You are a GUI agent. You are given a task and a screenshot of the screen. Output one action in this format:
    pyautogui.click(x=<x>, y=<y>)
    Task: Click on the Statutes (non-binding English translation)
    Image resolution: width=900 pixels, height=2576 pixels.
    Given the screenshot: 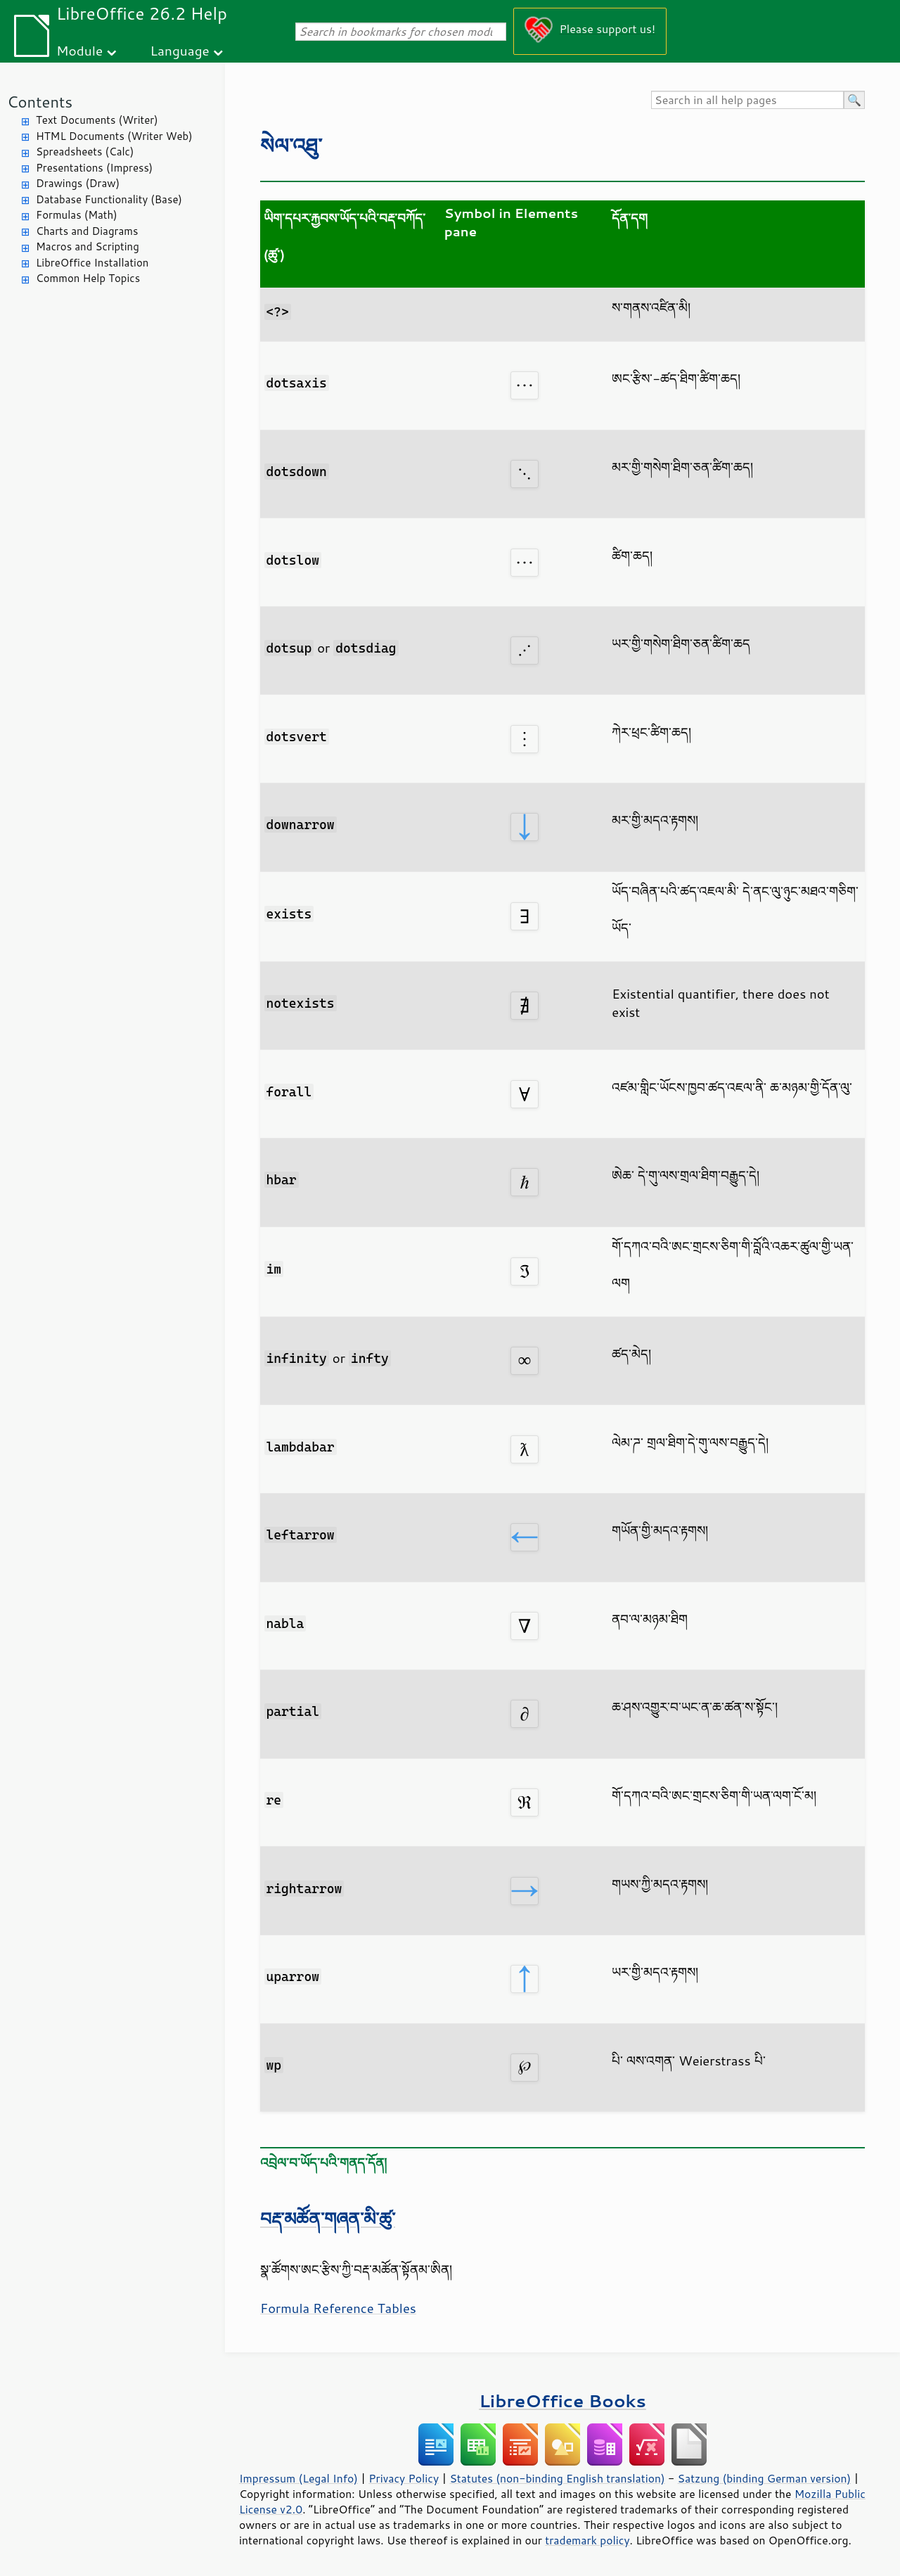 What is the action you would take?
    pyautogui.click(x=556, y=2478)
    